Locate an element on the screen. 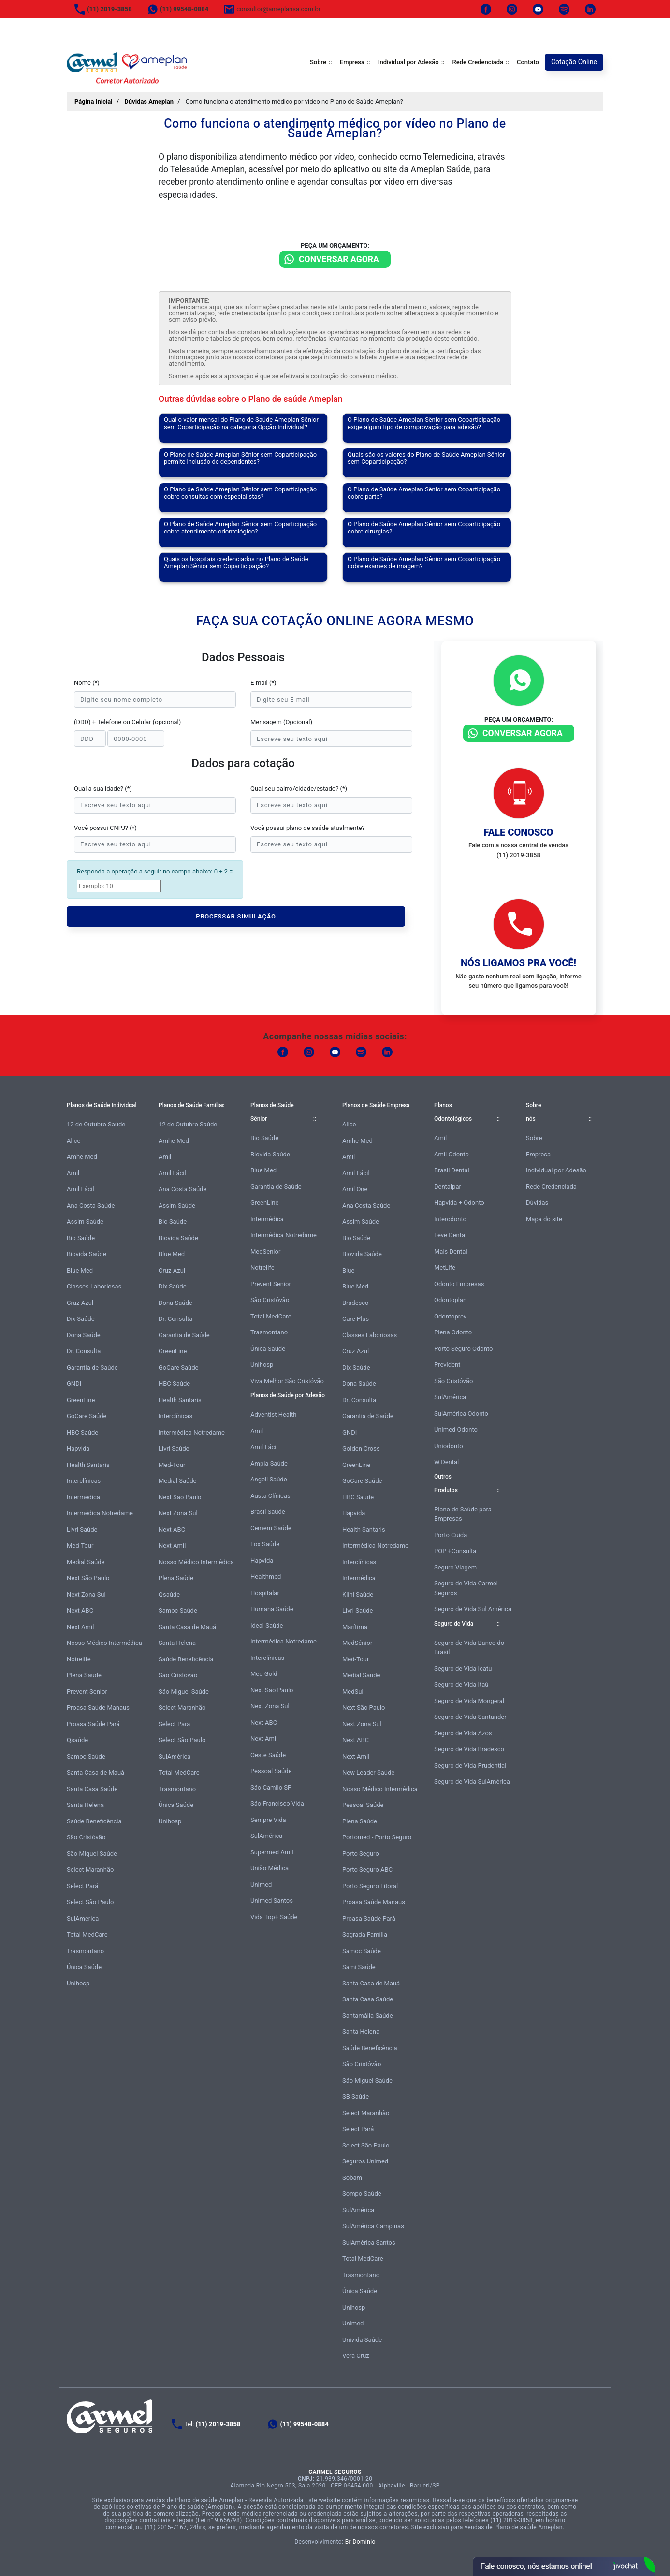 The image size is (670, 2576). Next São Paulo is located at coordinates (88, 1578).